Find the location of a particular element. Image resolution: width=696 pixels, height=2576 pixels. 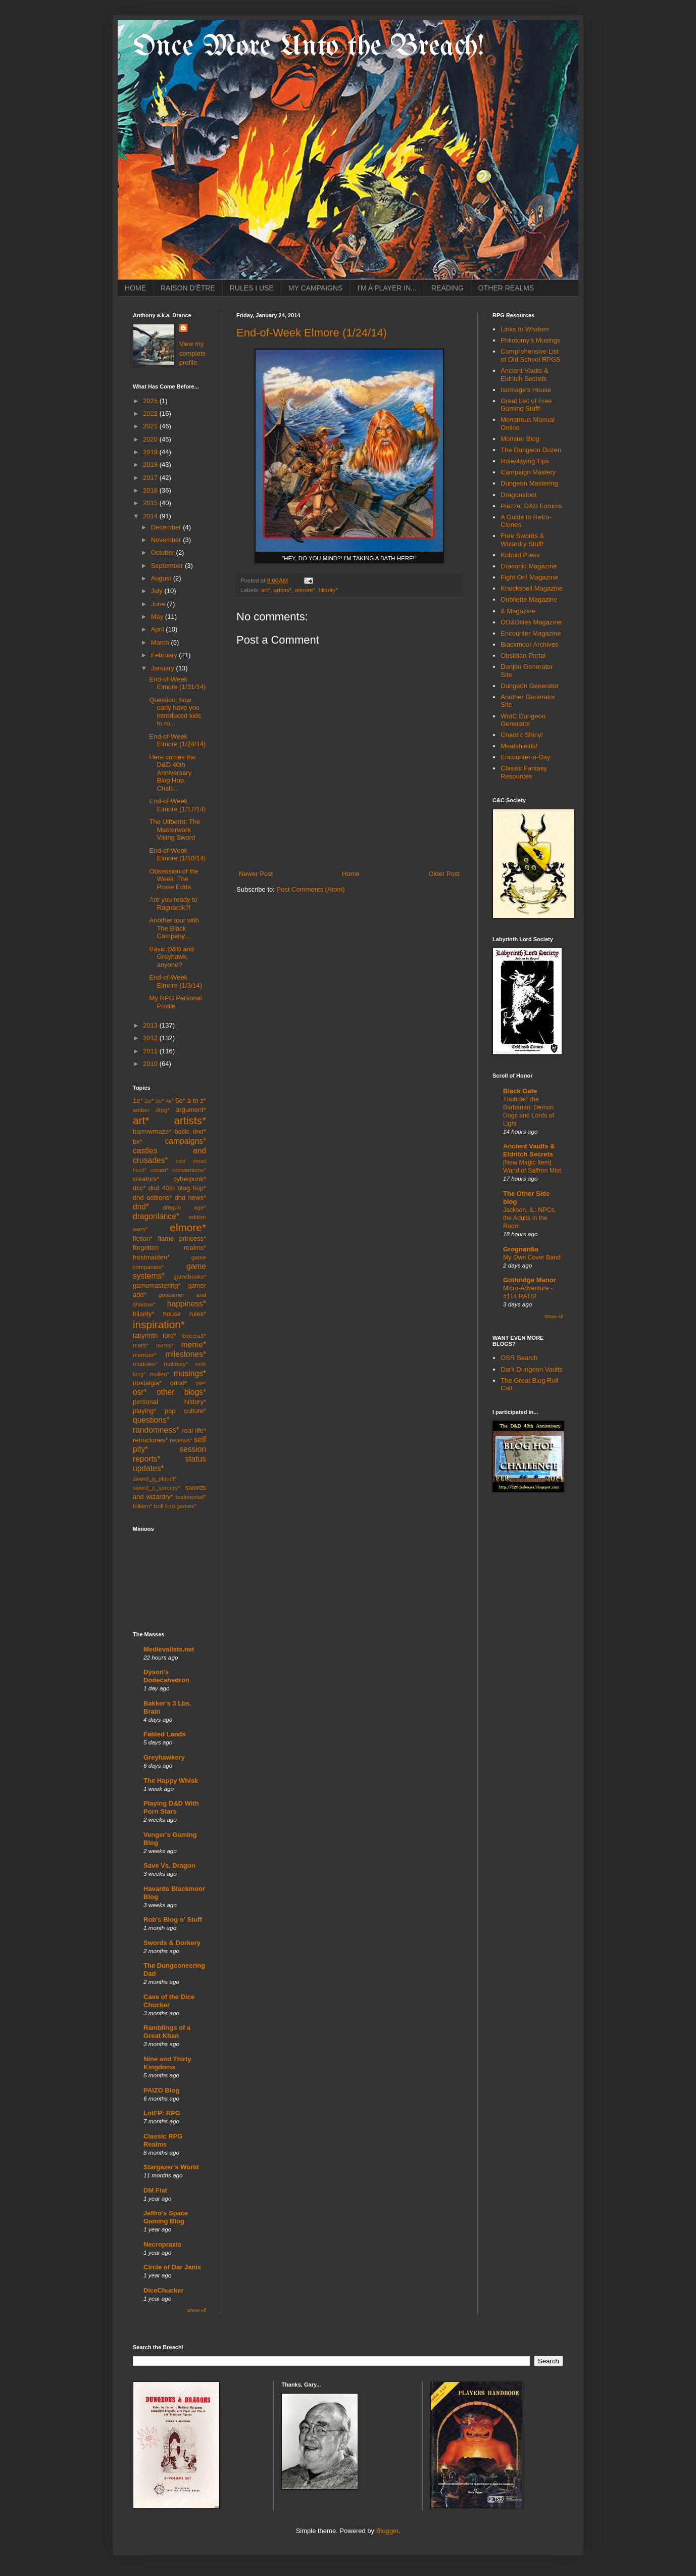

End-of-Week Elmore (1/31/14) is located at coordinates (177, 683).